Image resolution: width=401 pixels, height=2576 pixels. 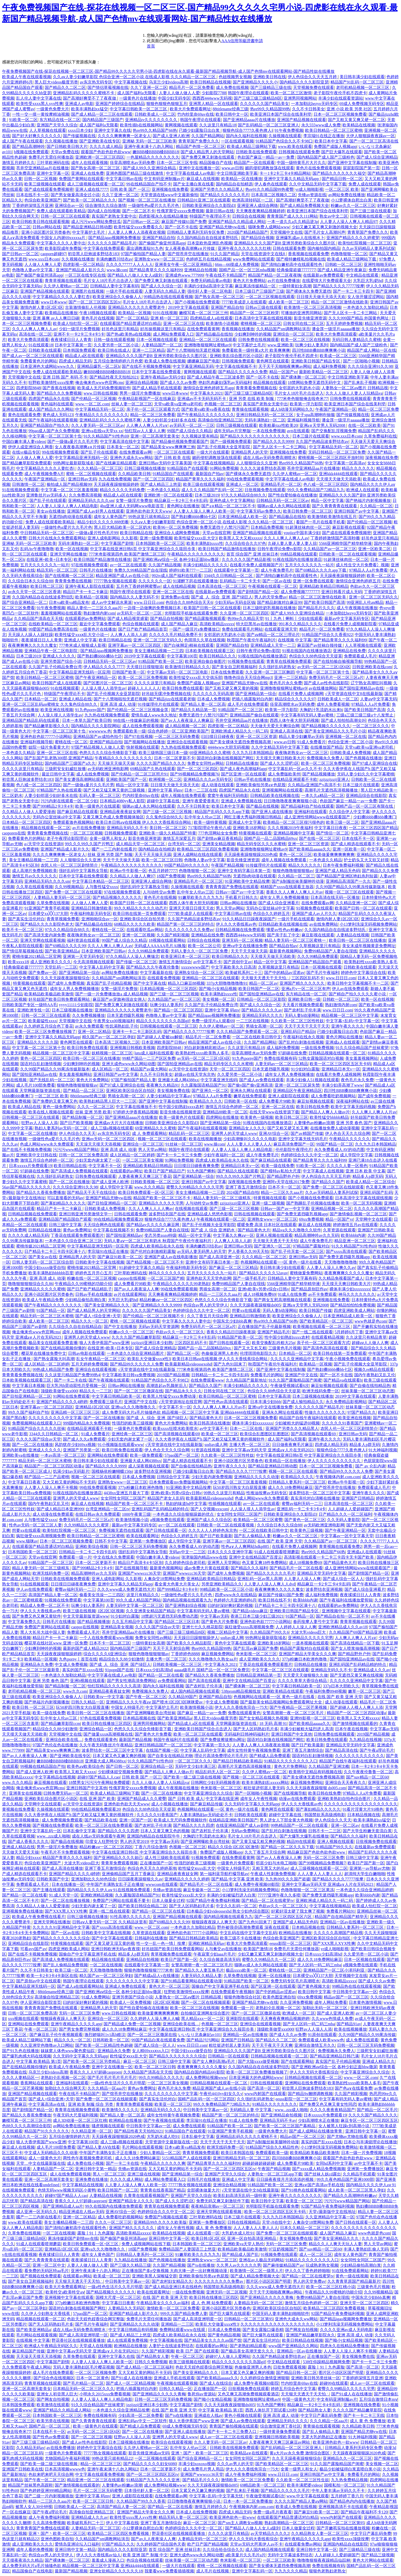 I want to click on 黑人精品xxx一区一二区, so click(x=202, y=2018).